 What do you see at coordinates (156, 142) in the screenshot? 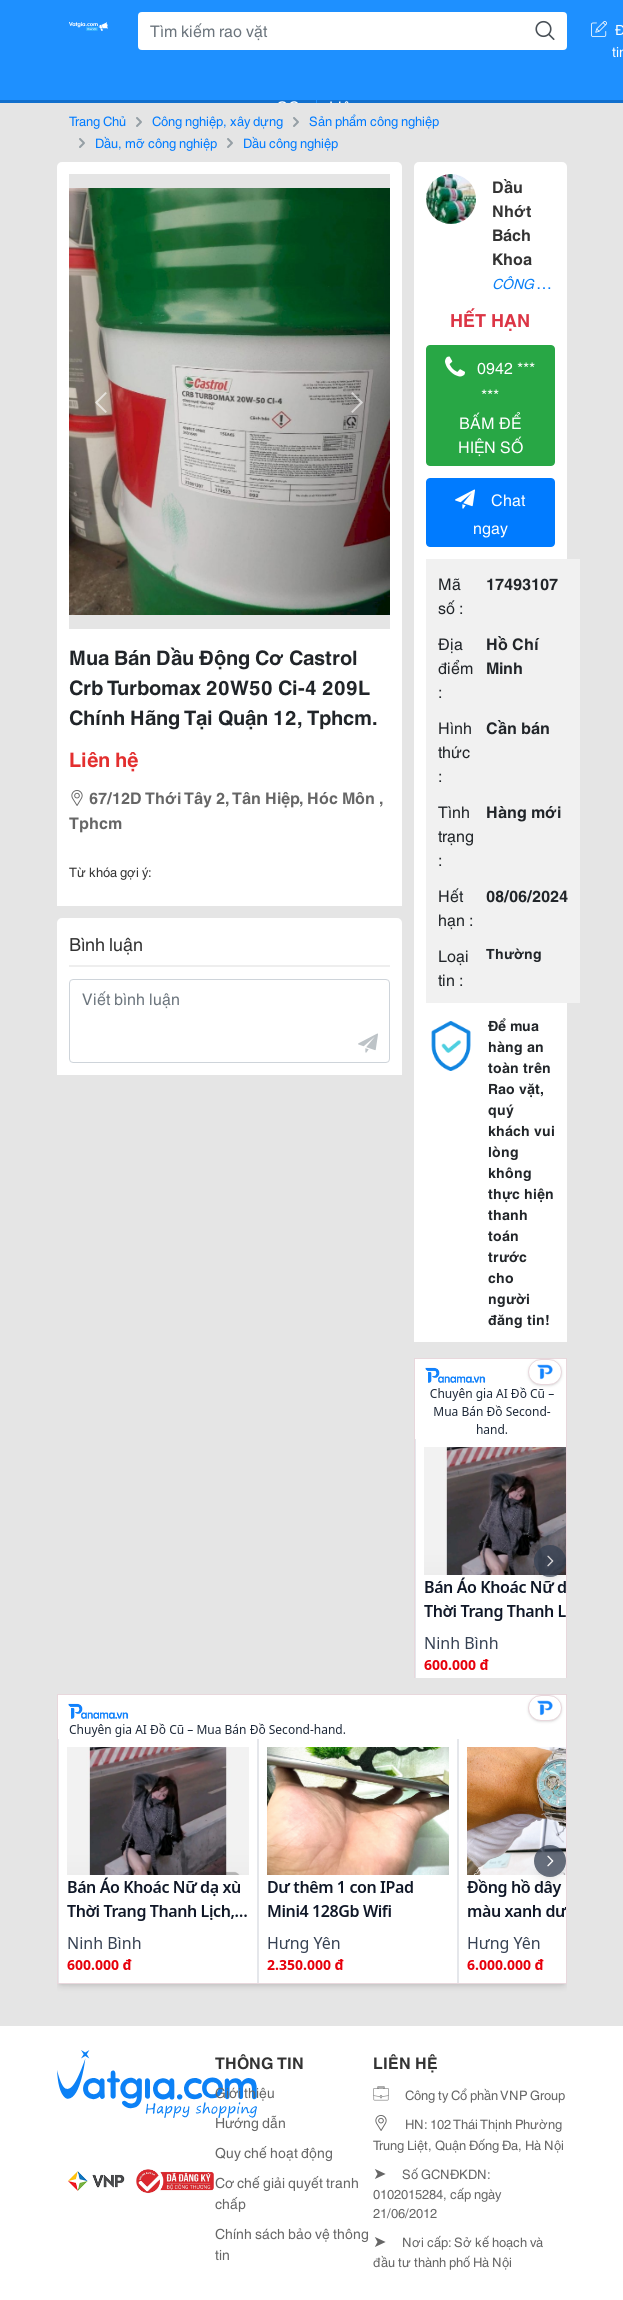
I see `Dầu, mỡ công nghiệp` at bounding box center [156, 142].